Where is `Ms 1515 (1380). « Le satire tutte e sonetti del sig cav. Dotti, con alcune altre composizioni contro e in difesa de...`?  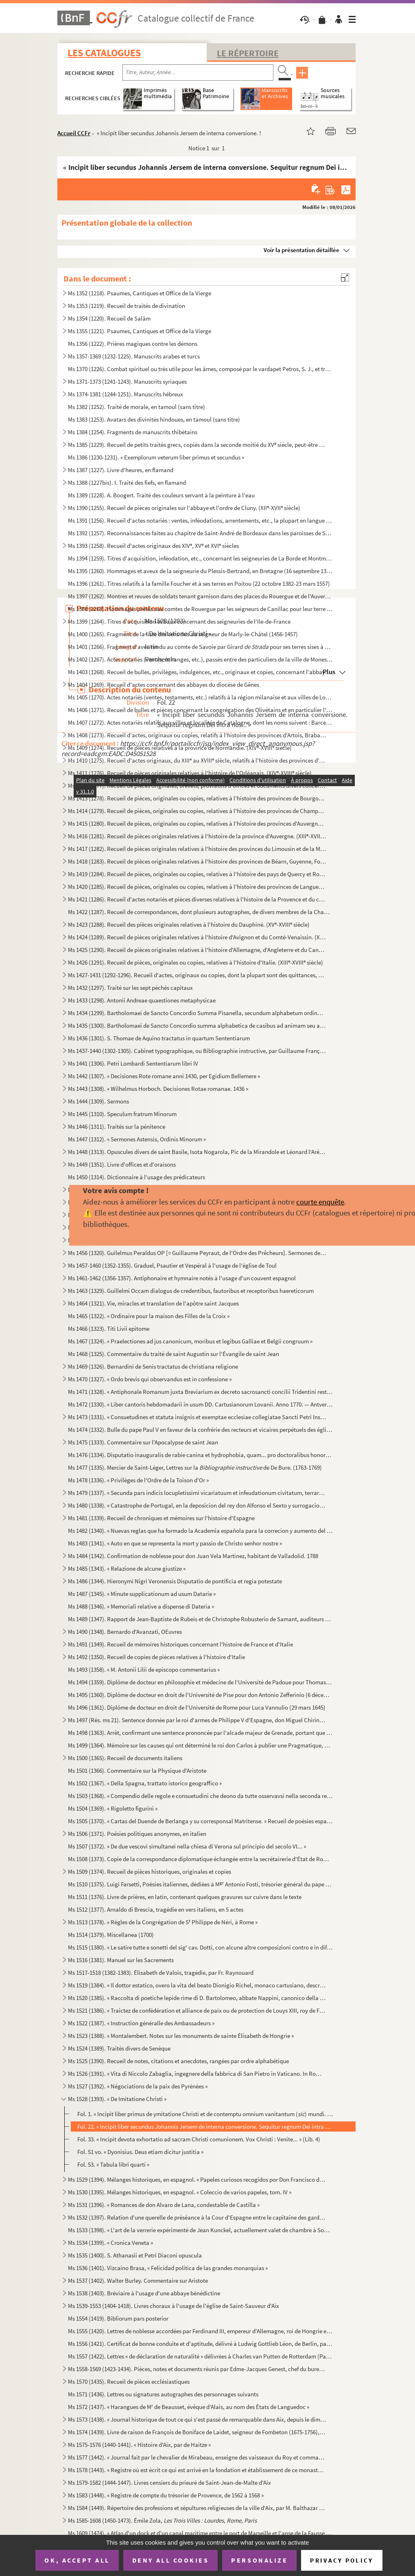 Ms 1515 (1380). « Le satire tutte e sonetti del sig cav. Dotti, con alcune altre composizioni contro e in difesa de... is located at coordinates (200, 1947).